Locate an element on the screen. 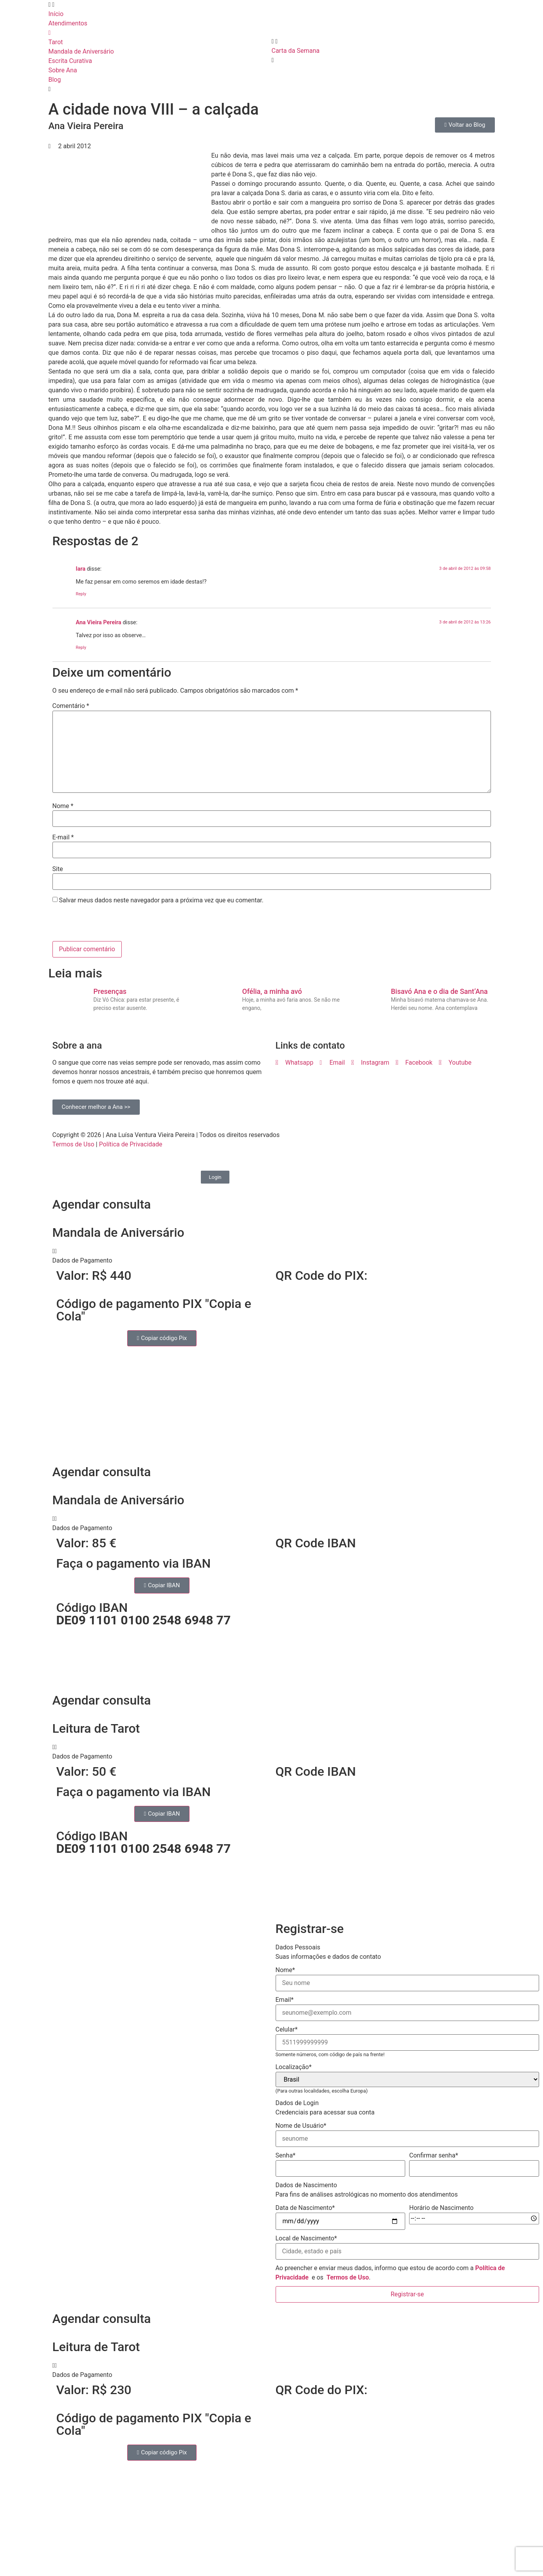  Reply [Responder para Ana Vieira Pereira] is located at coordinates (81, 647).